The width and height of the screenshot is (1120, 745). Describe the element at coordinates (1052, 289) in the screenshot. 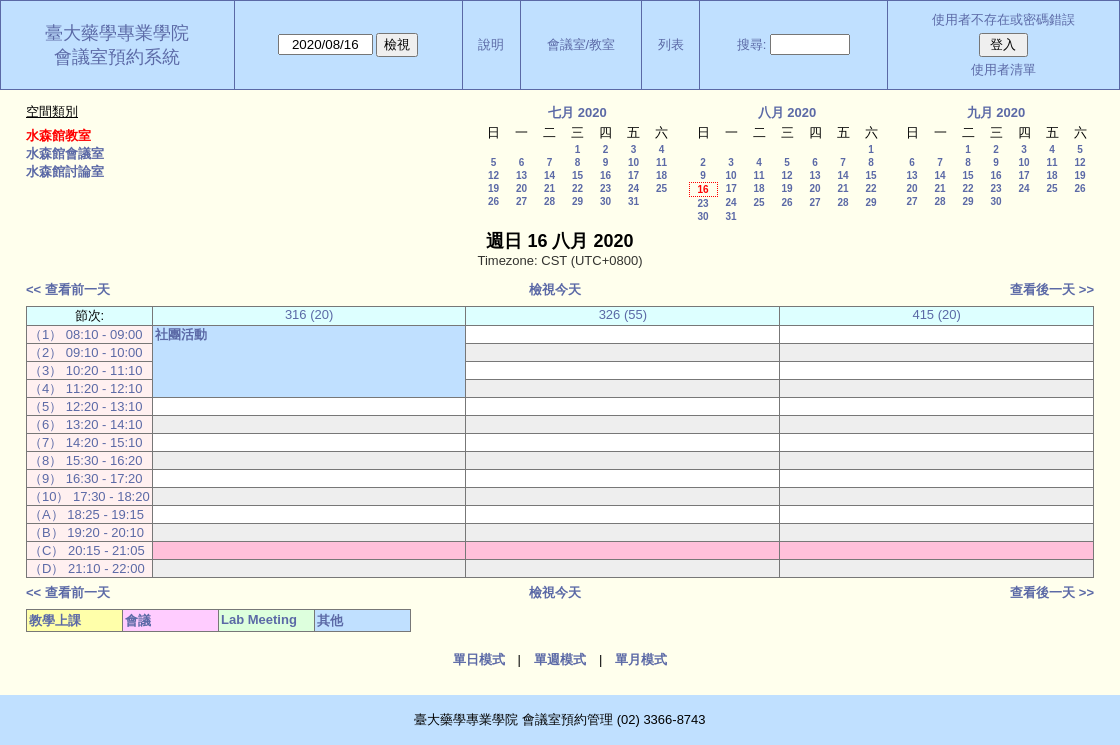

I see `查看後一天 >>` at that location.